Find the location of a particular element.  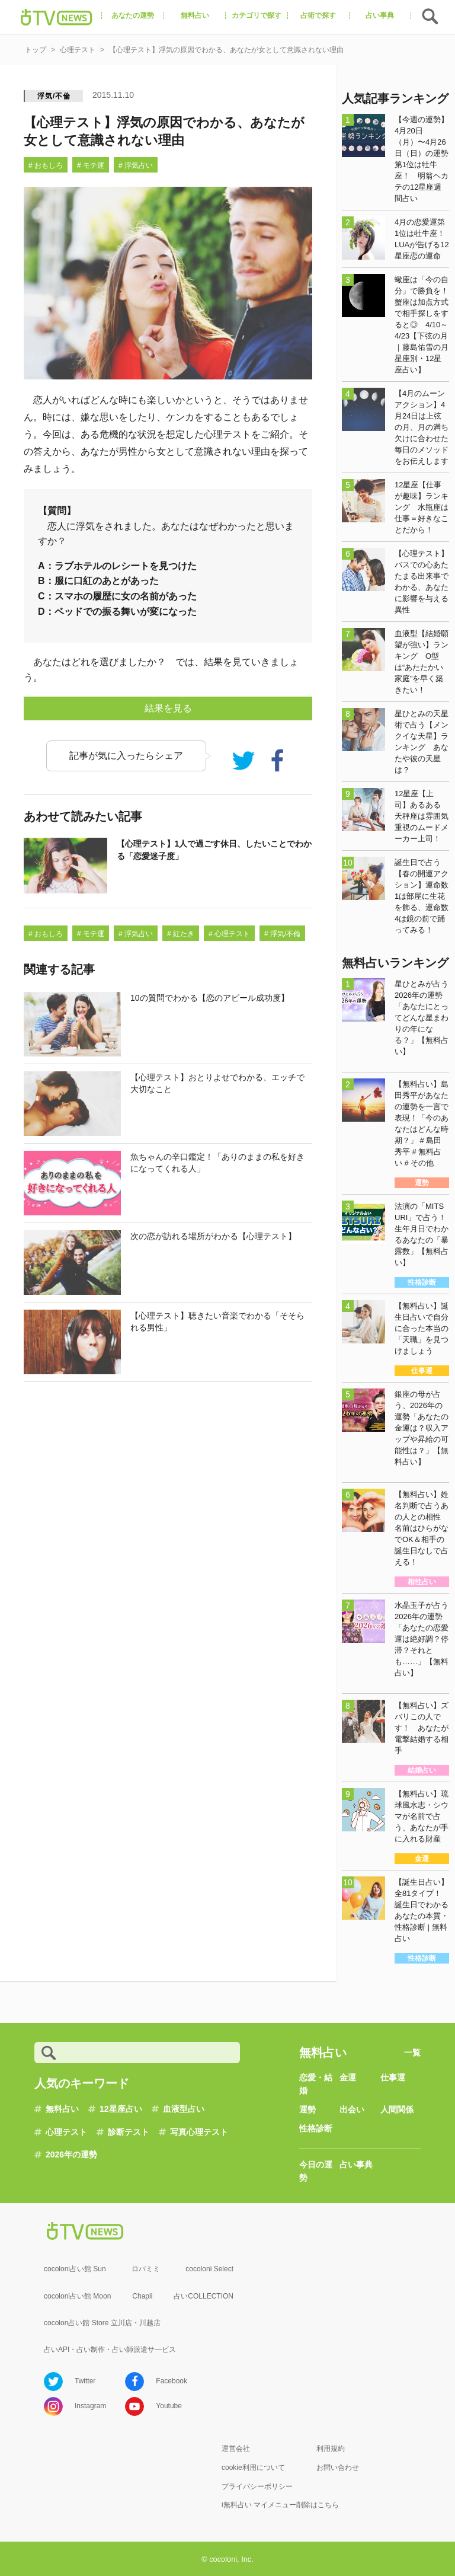

# 紅たき is located at coordinates (180, 934).